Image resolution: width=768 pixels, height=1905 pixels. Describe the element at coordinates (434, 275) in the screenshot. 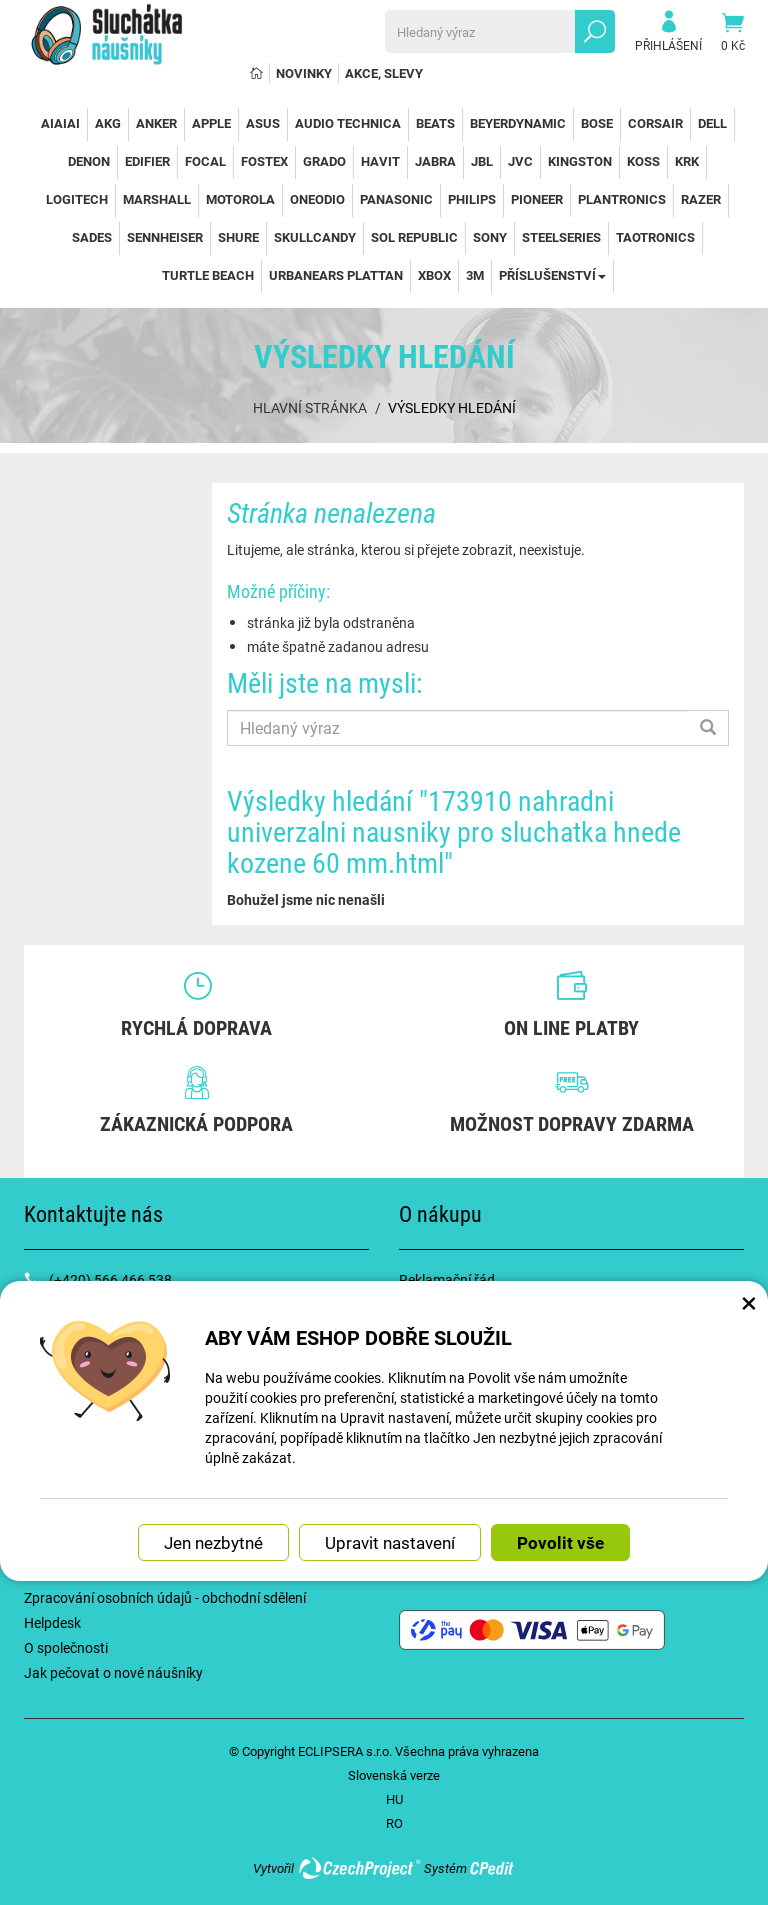

I see `Xbox` at that location.